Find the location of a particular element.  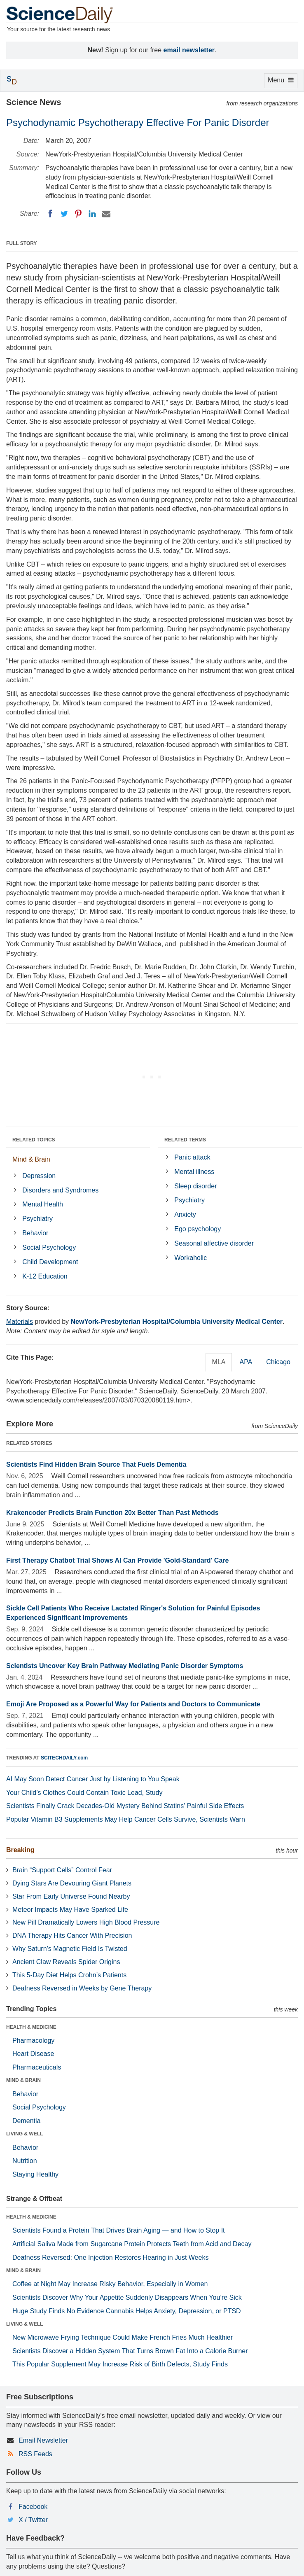

Scientists Find Hidden Brain Source That Fuels Dementia is located at coordinates (96, 1464).